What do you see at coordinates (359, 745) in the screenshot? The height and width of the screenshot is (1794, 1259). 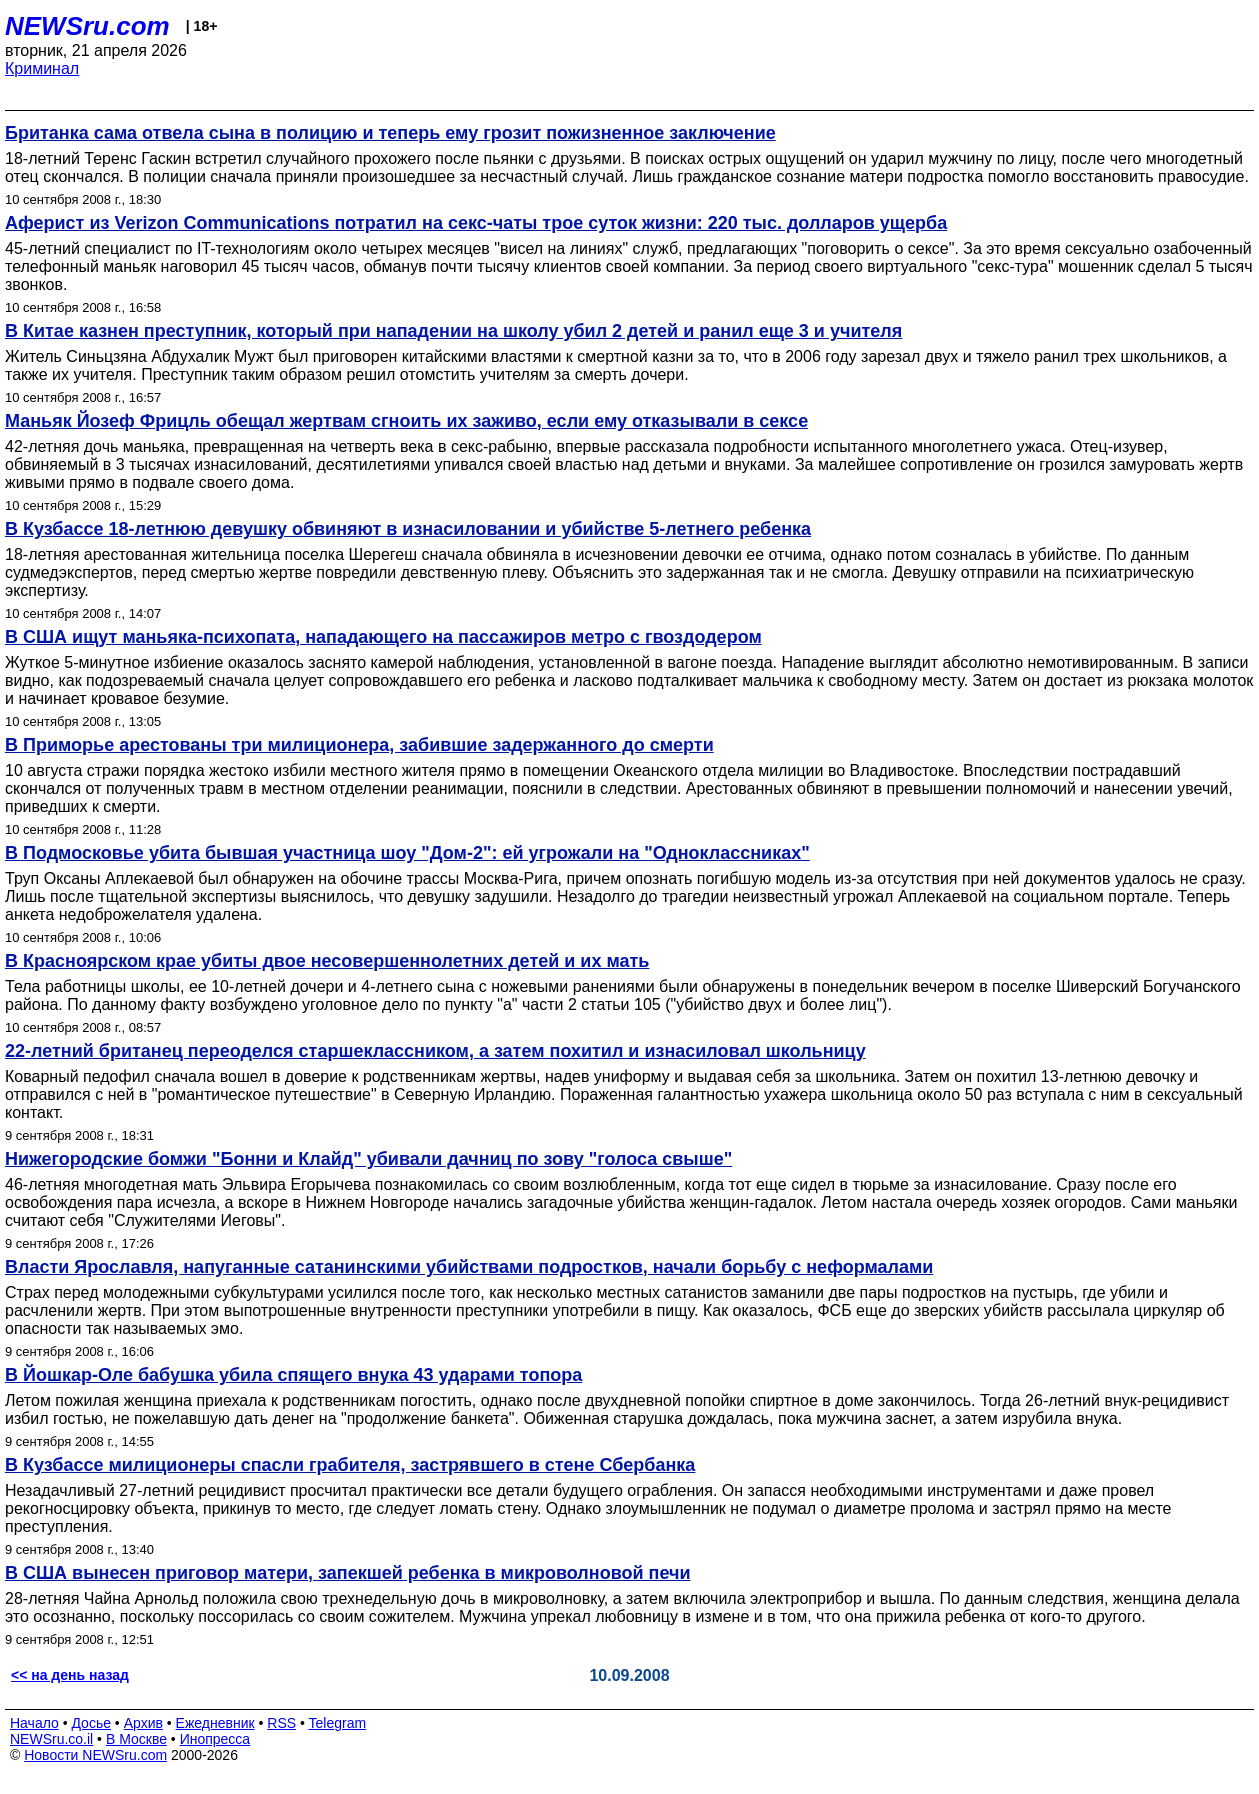 I see `В Приморье арестованы три милиционера, забившие задержанного до смерти` at bounding box center [359, 745].